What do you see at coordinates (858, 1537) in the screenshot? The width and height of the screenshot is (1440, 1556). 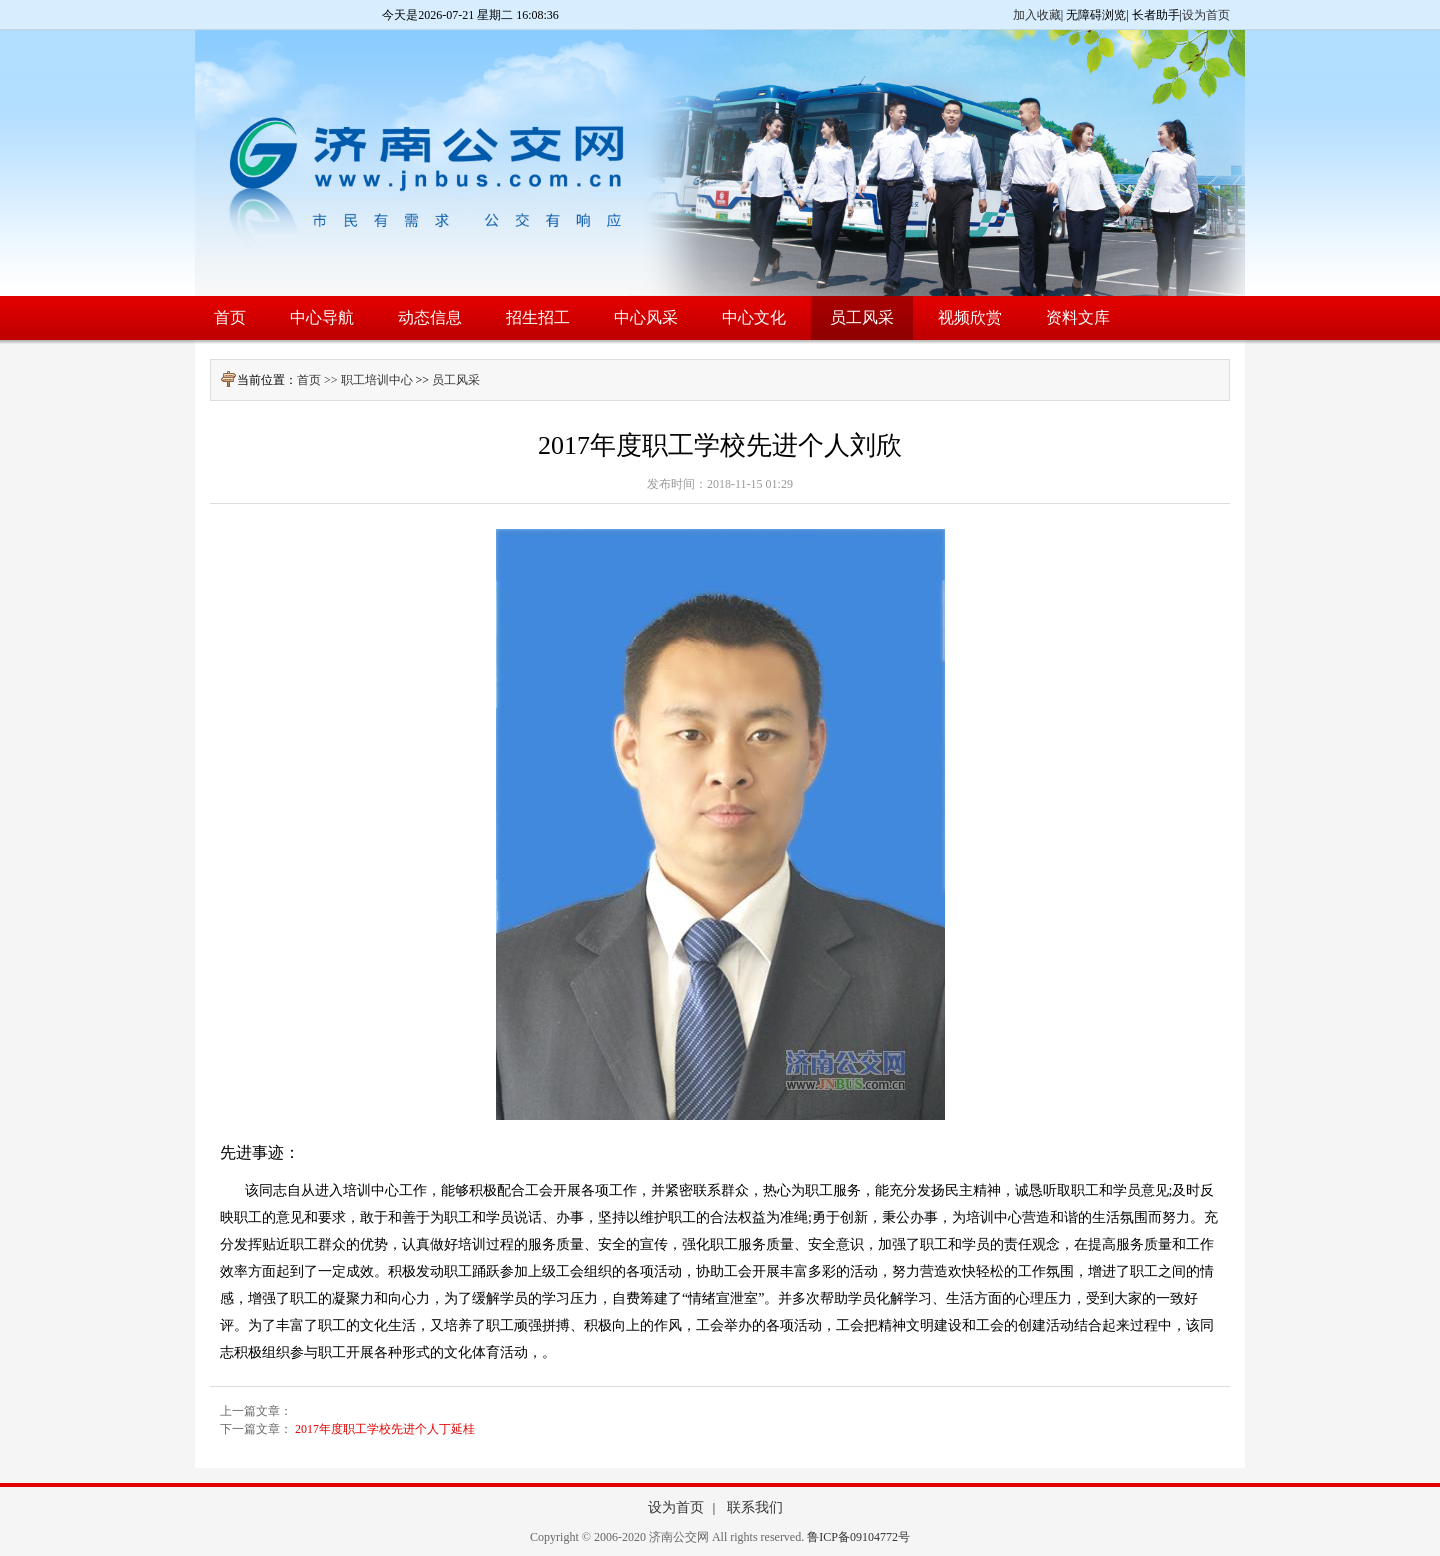 I see `鲁ICP备09104772号` at bounding box center [858, 1537].